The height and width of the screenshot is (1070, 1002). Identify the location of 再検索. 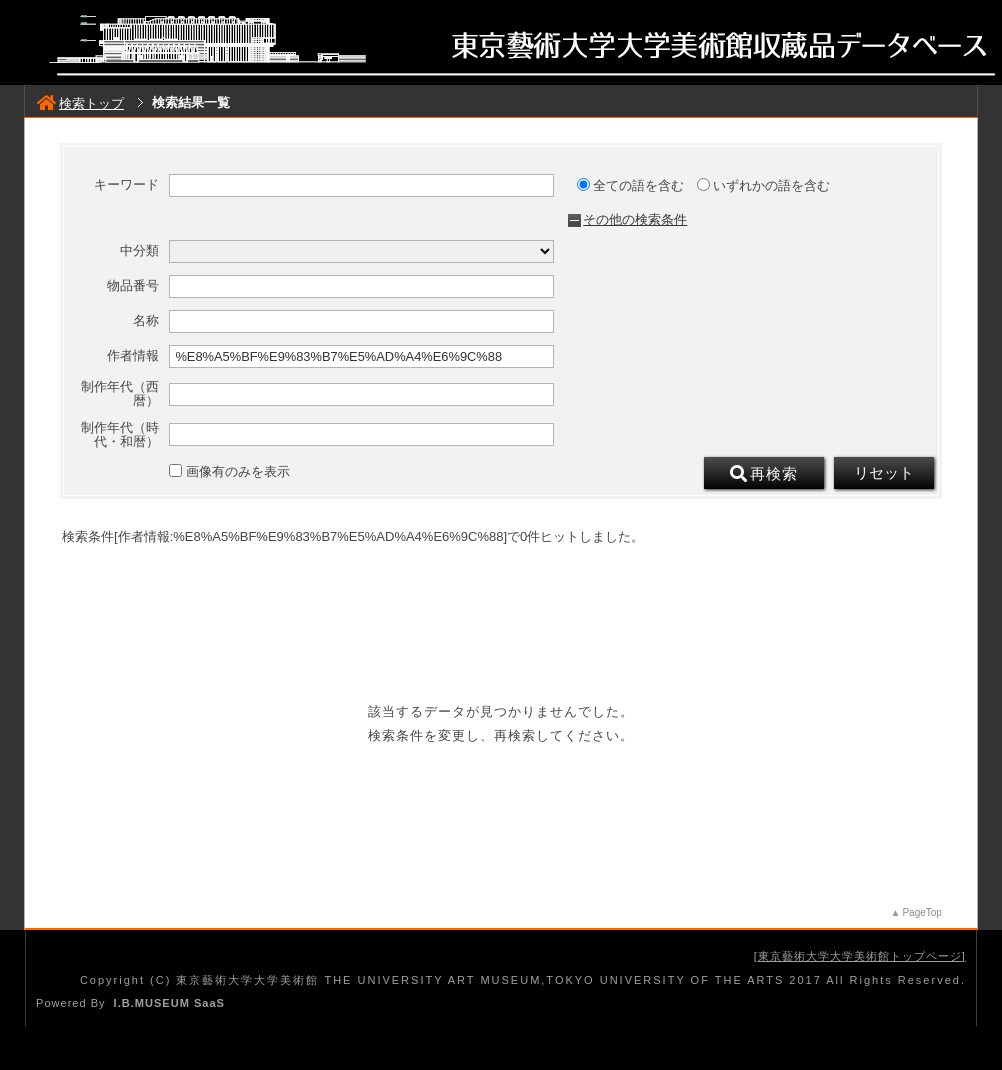
(764, 474).